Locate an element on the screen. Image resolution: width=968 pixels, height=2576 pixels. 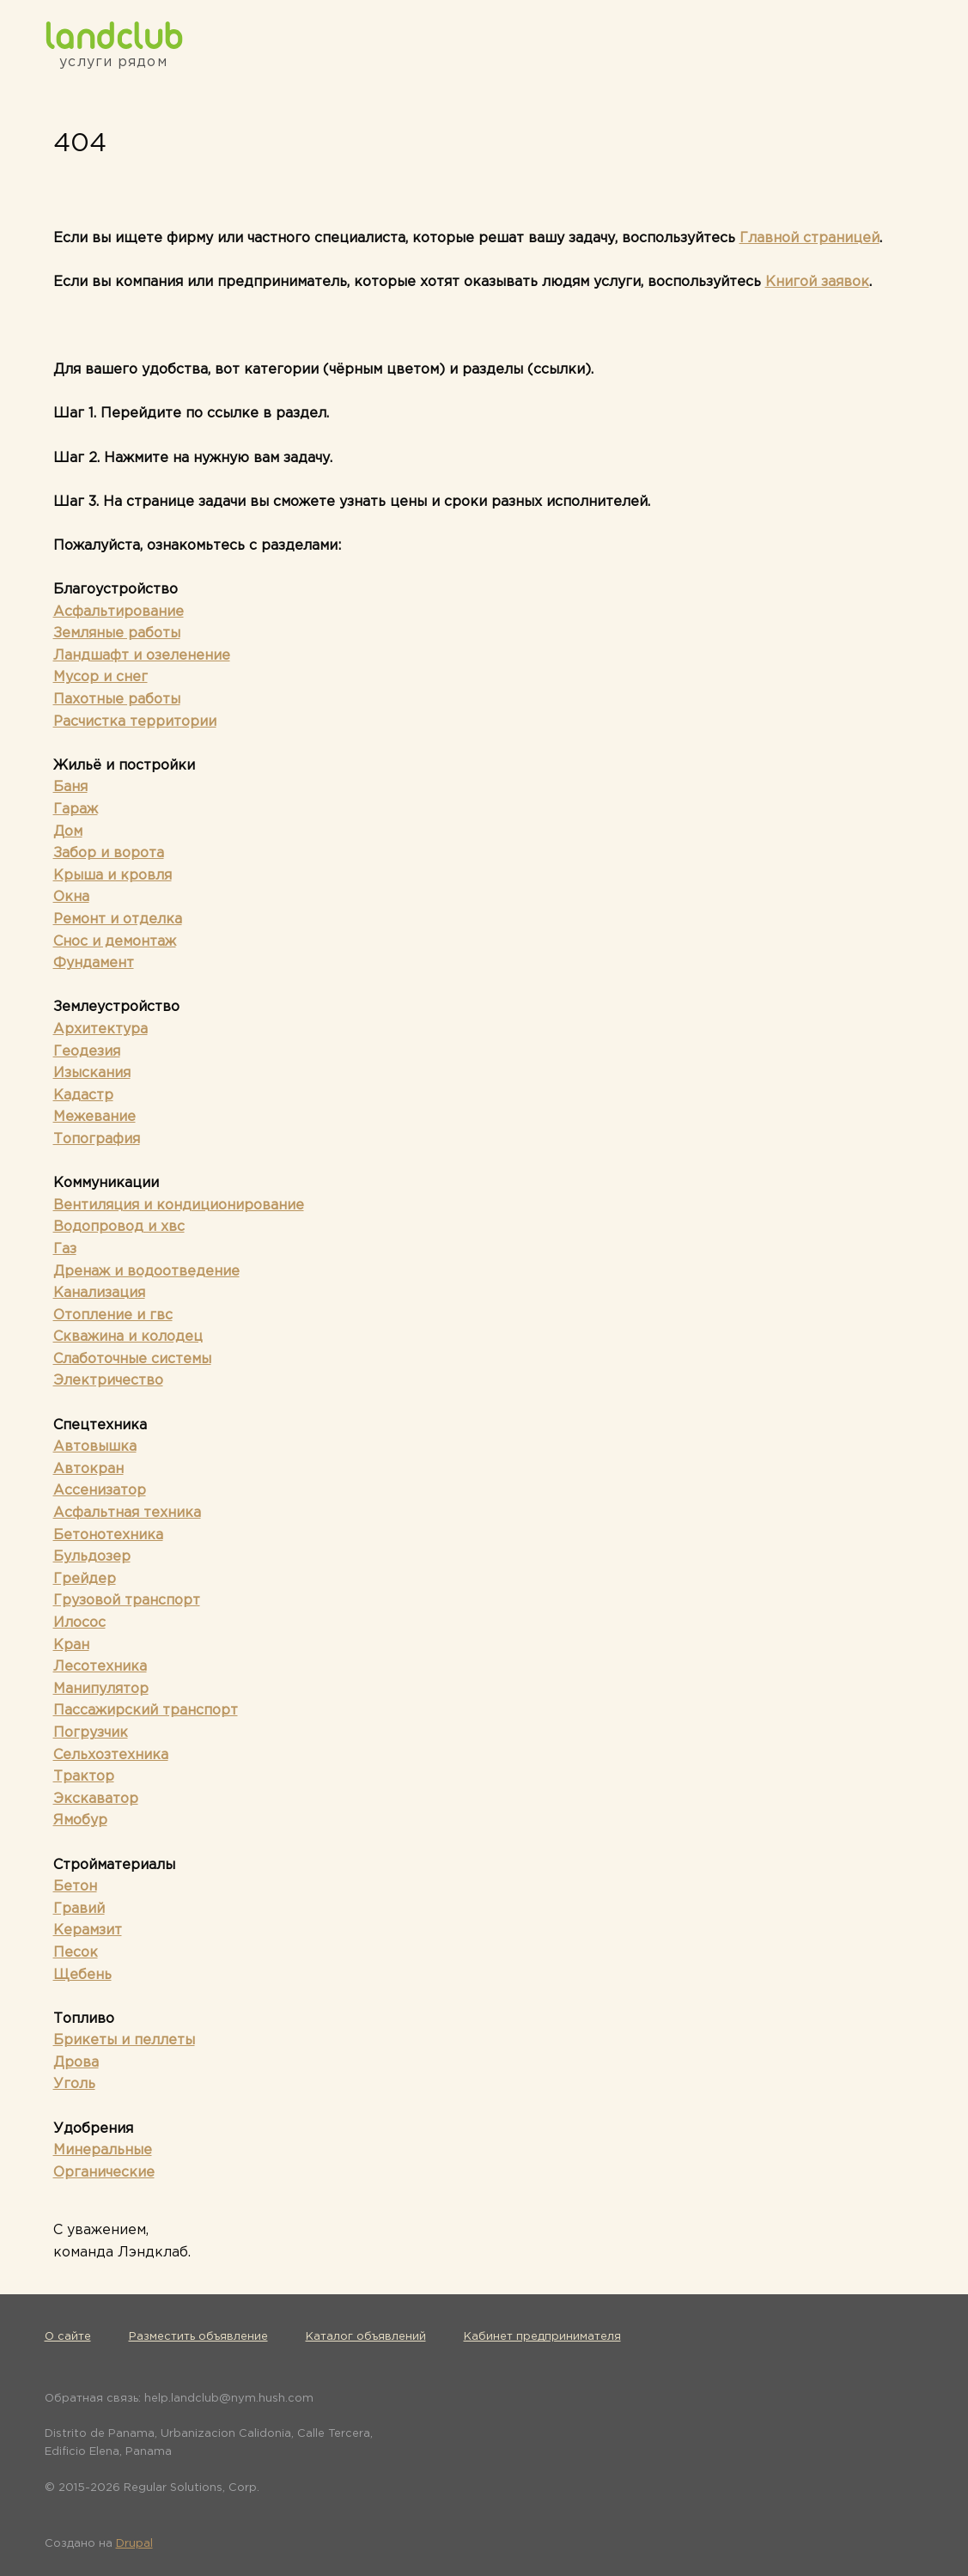
Газ is located at coordinates (64, 1249).